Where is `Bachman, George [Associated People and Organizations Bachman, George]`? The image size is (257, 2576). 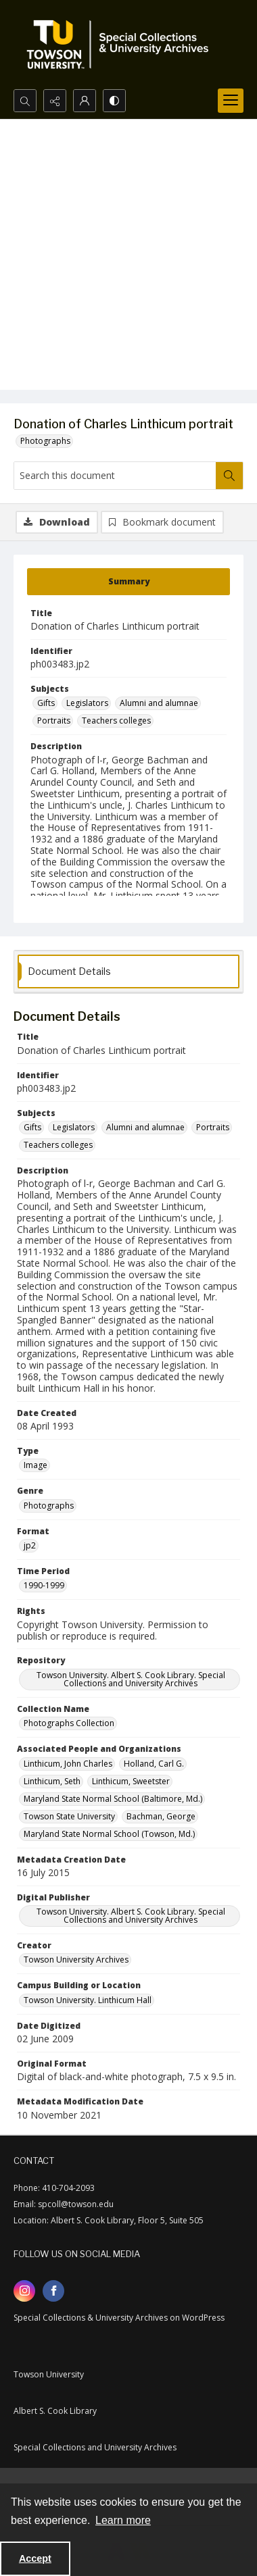
Bachman, George [Associated People and Organizations Bachman, George] is located at coordinates (160, 1816).